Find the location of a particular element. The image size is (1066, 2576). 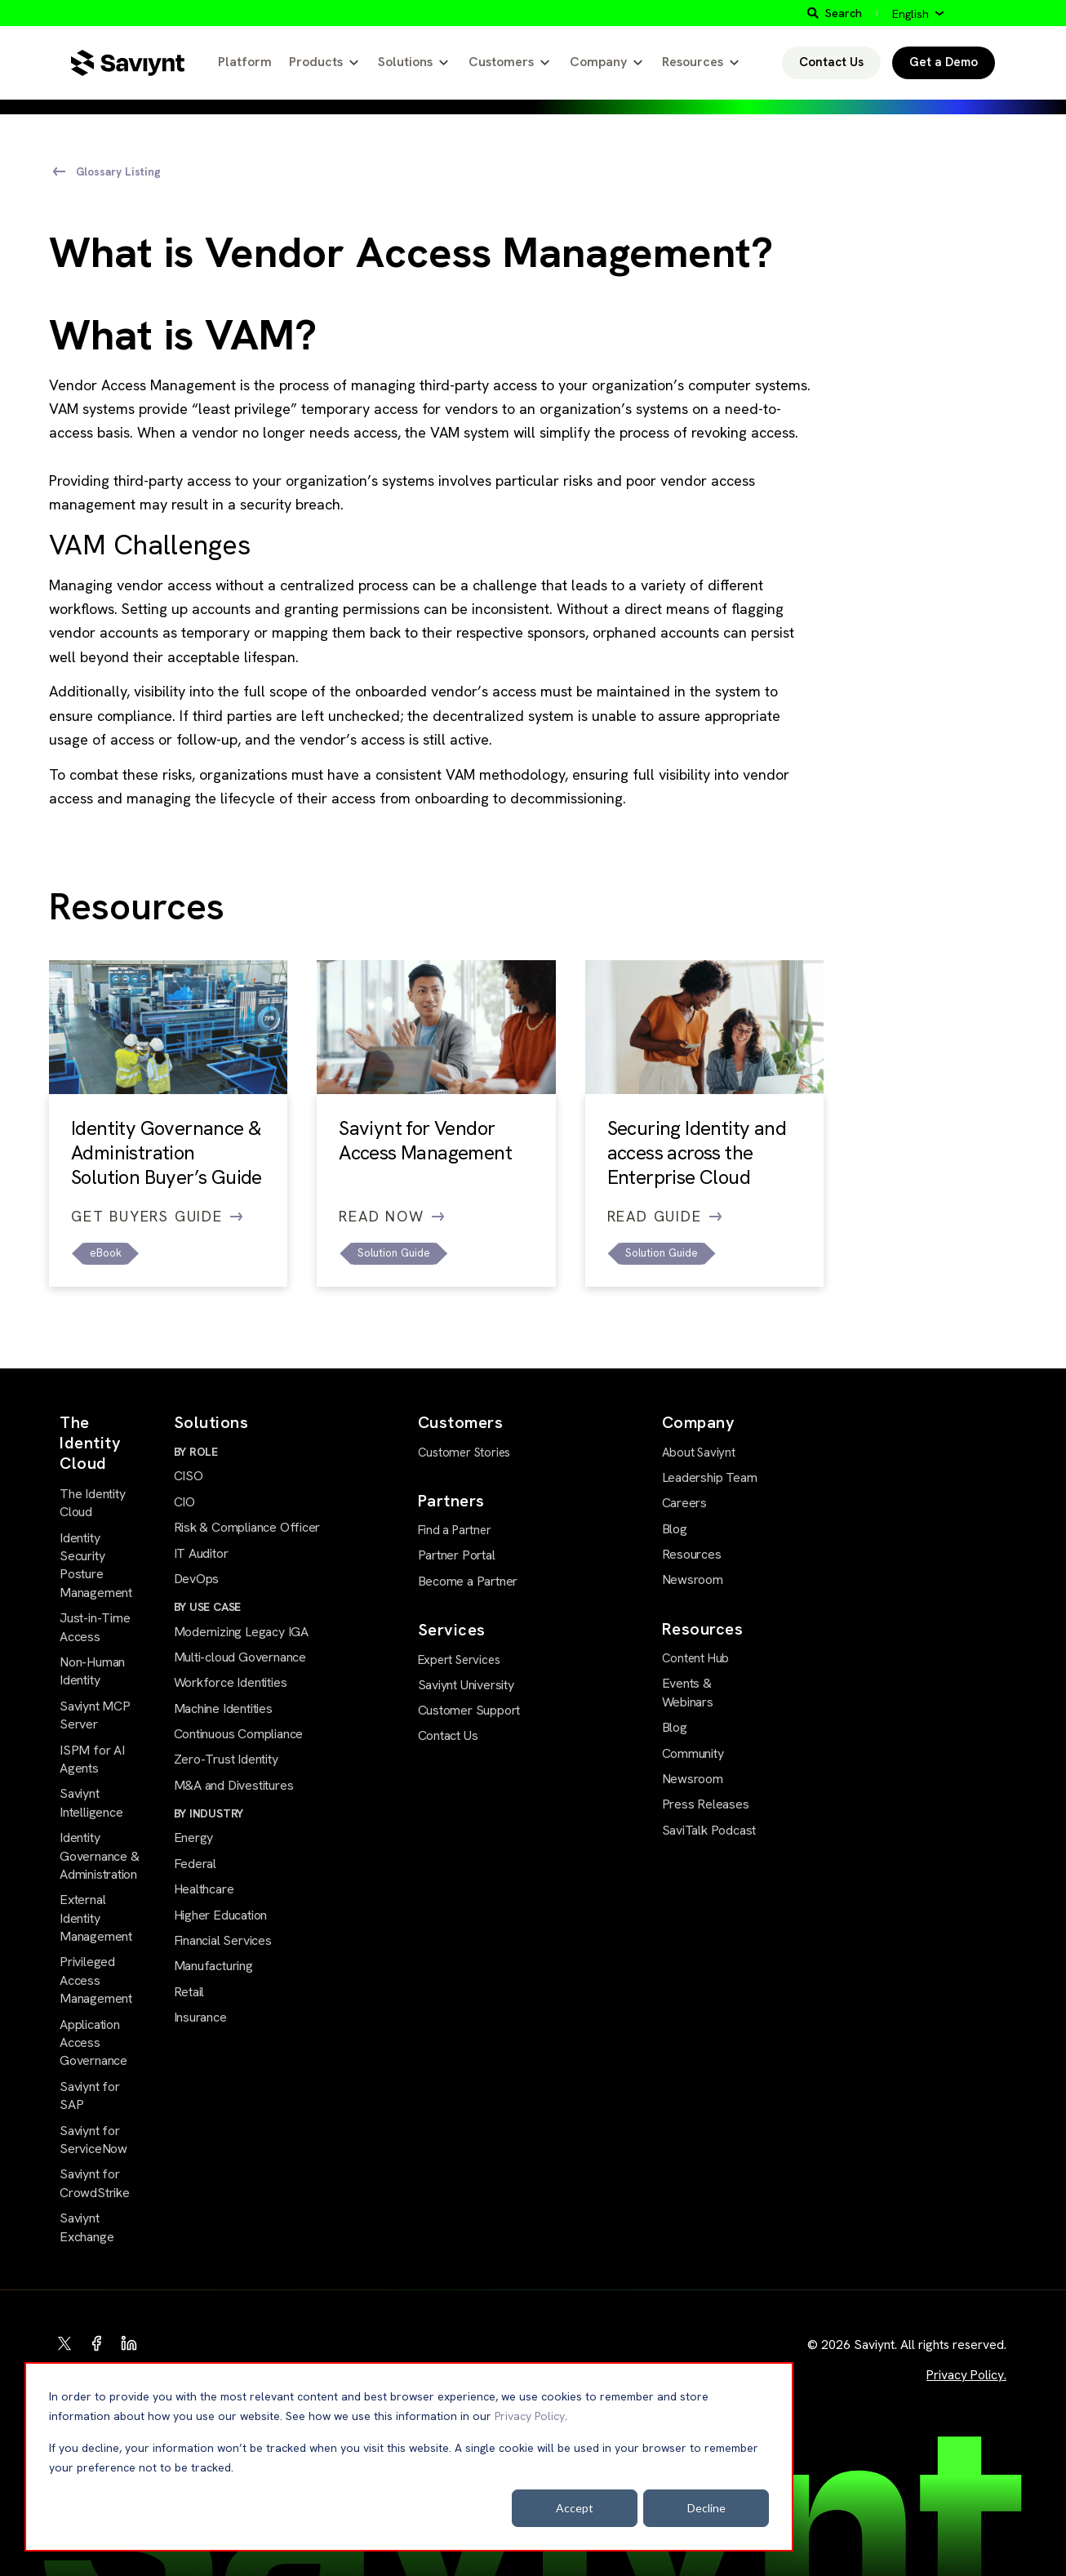

Content Hub [menuitem] is located at coordinates (696, 1658).